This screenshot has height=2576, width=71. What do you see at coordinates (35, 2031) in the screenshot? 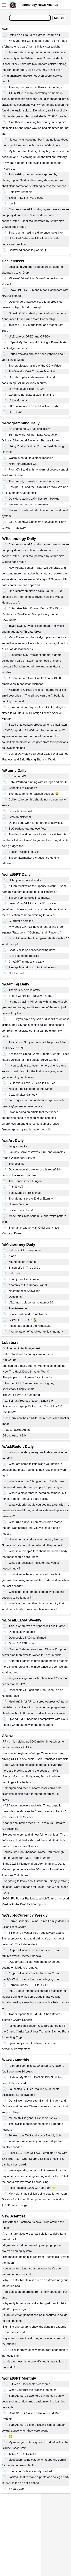
I see `A Republican Senator Just Threatened to Kill the Crypto Clarity Act Unless Trump Is Banned From Promoting Crypto` at bounding box center [35, 2031].